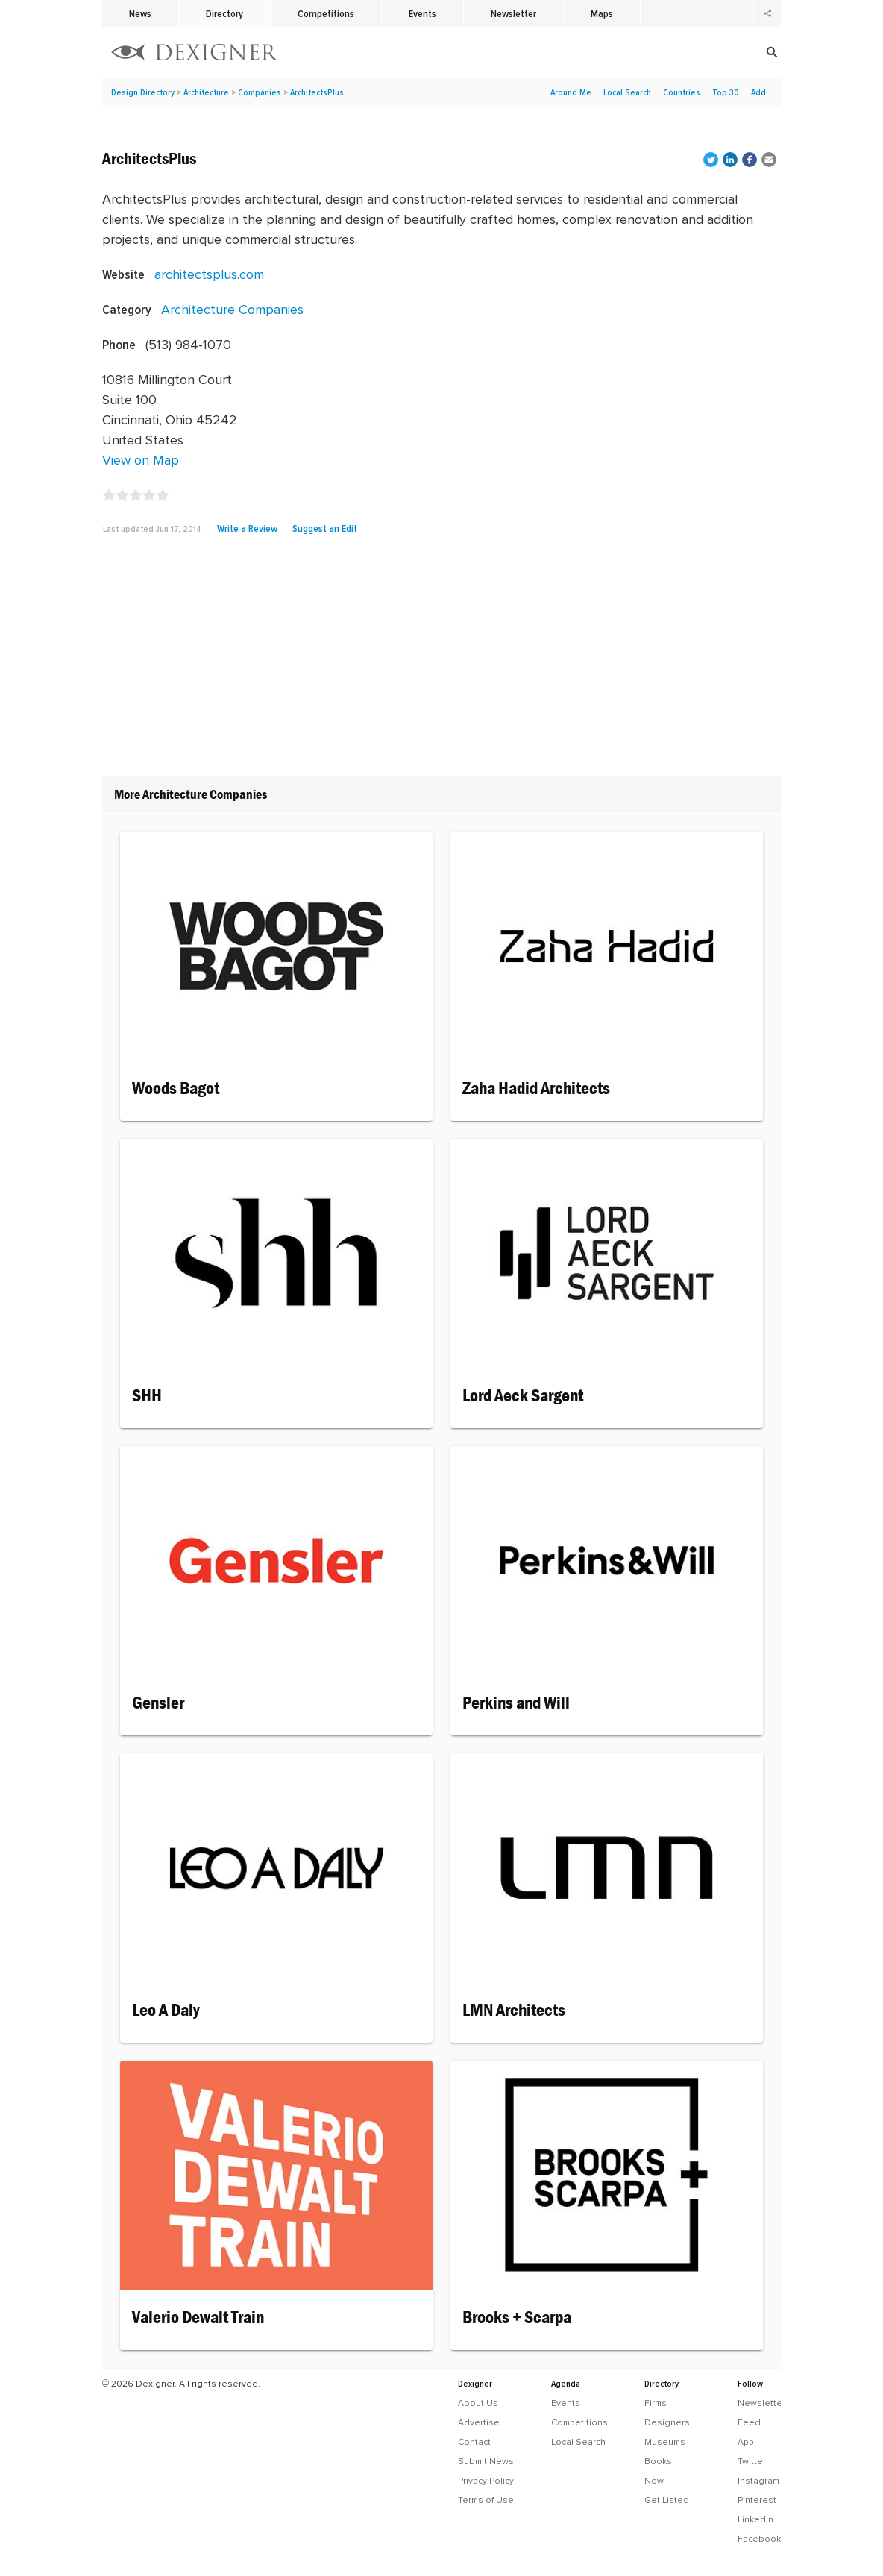 The image size is (883, 2576). What do you see at coordinates (259, 92) in the screenshot?
I see `Companies` at bounding box center [259, 92].